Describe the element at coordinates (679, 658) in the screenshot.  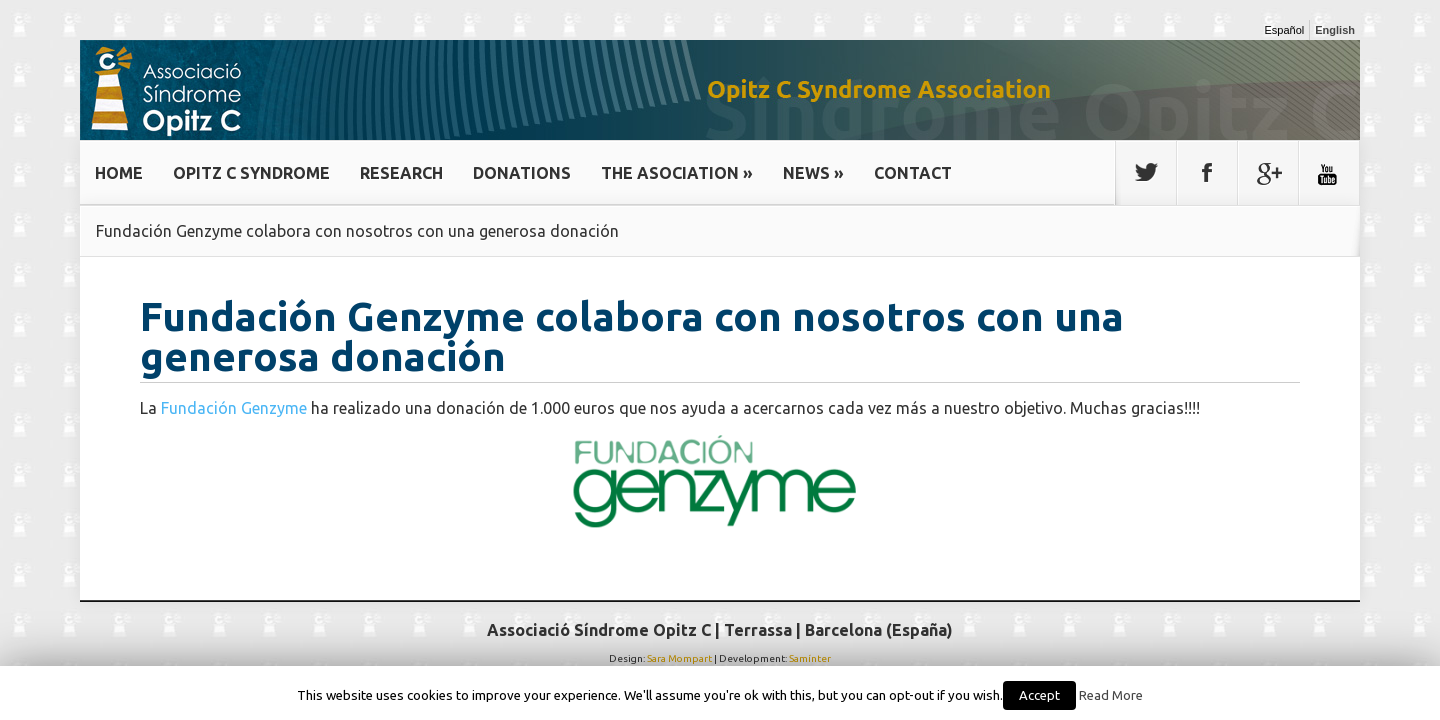
I see `Sara Mompart` at that location.